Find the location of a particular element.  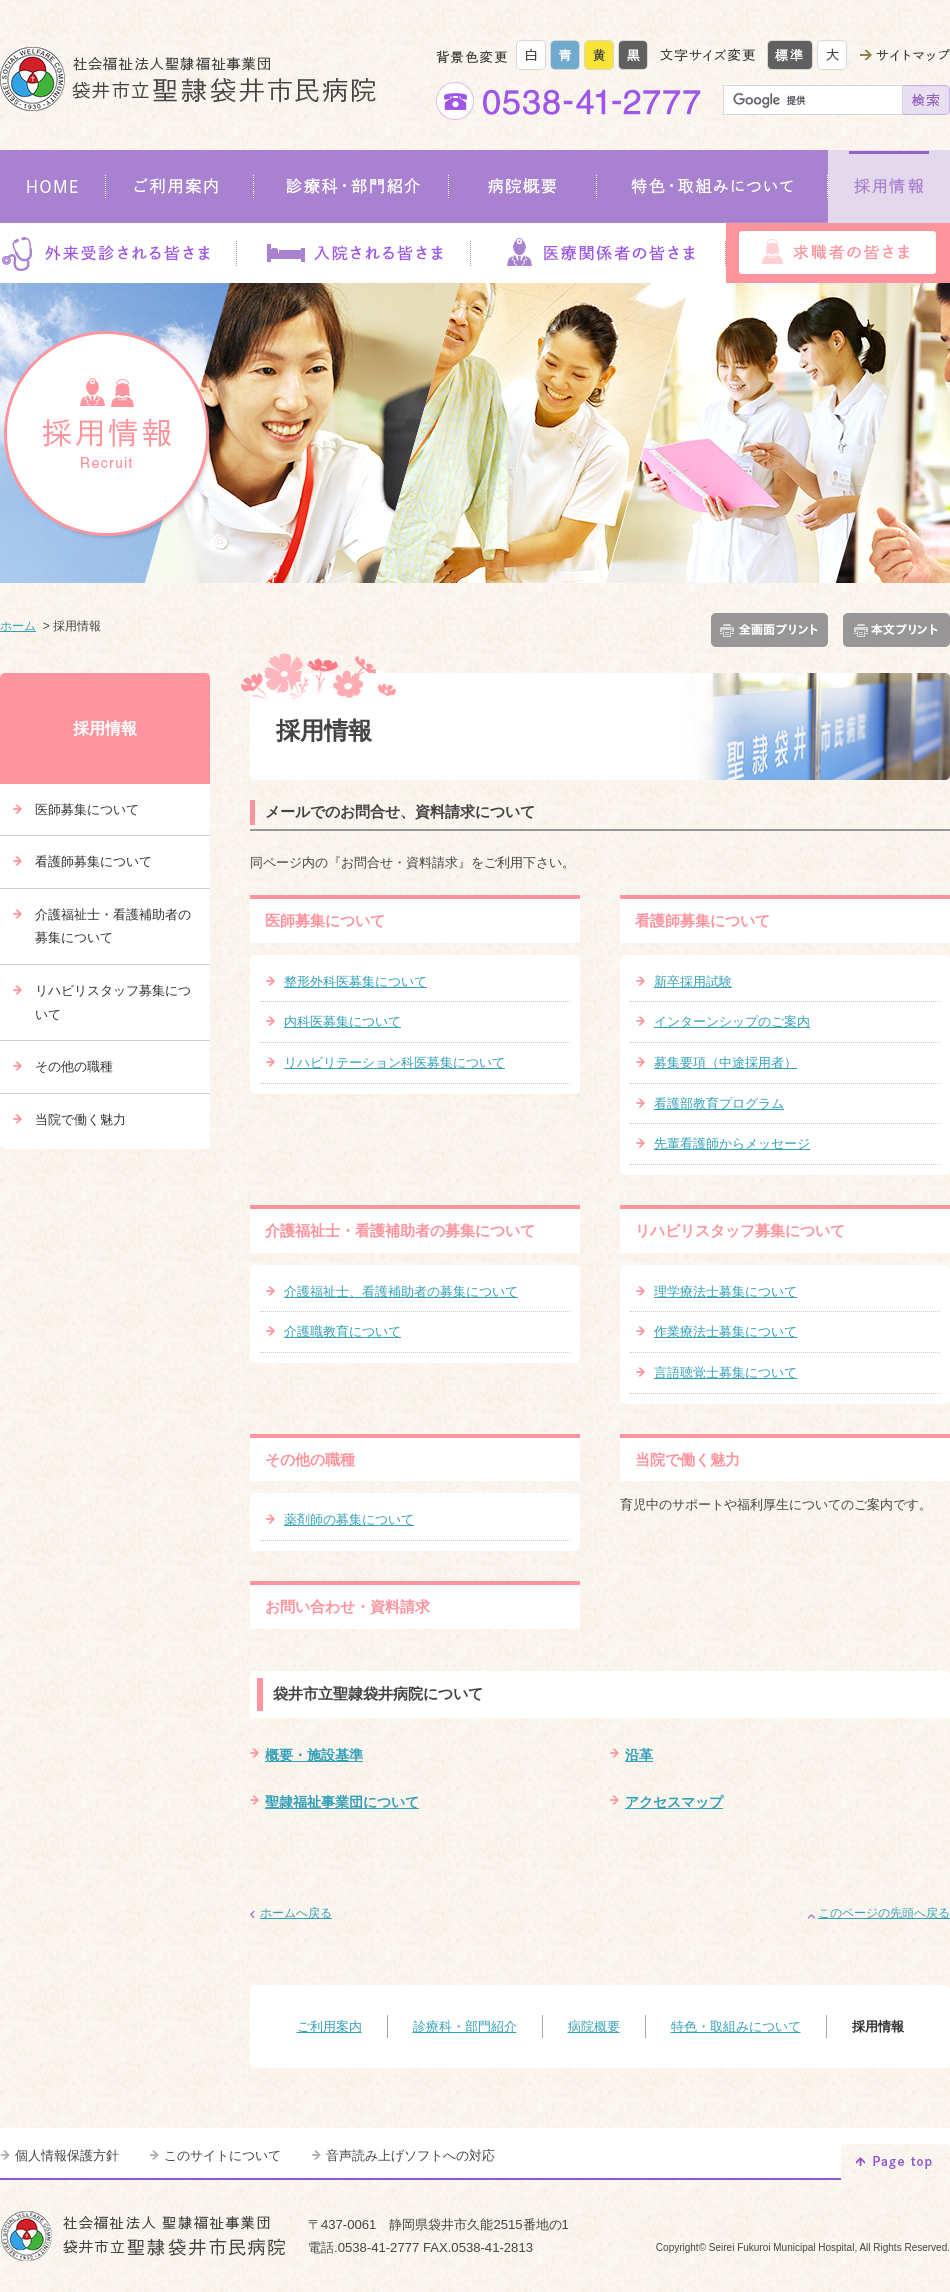

理学療法士募集について is located at coordinates (725, 1291).